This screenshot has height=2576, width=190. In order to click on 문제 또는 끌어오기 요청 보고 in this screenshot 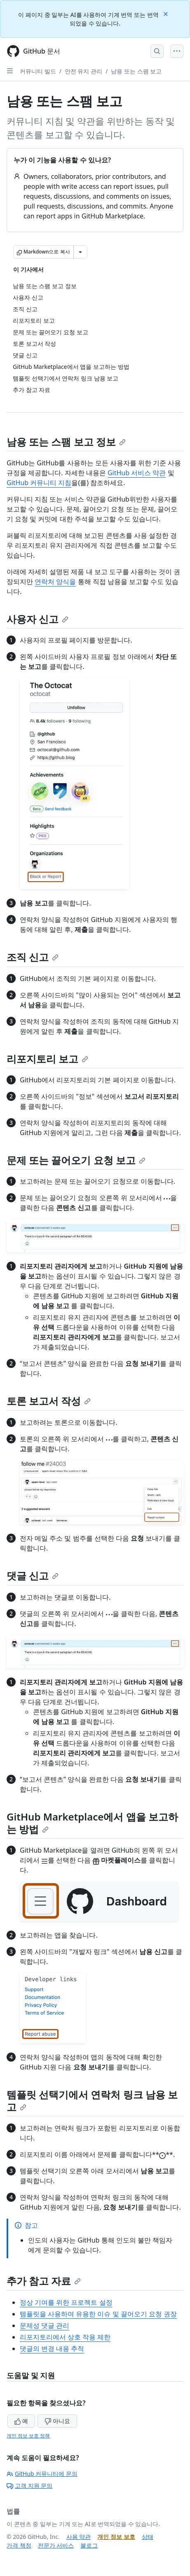, I will do `click(76, 1160)`.